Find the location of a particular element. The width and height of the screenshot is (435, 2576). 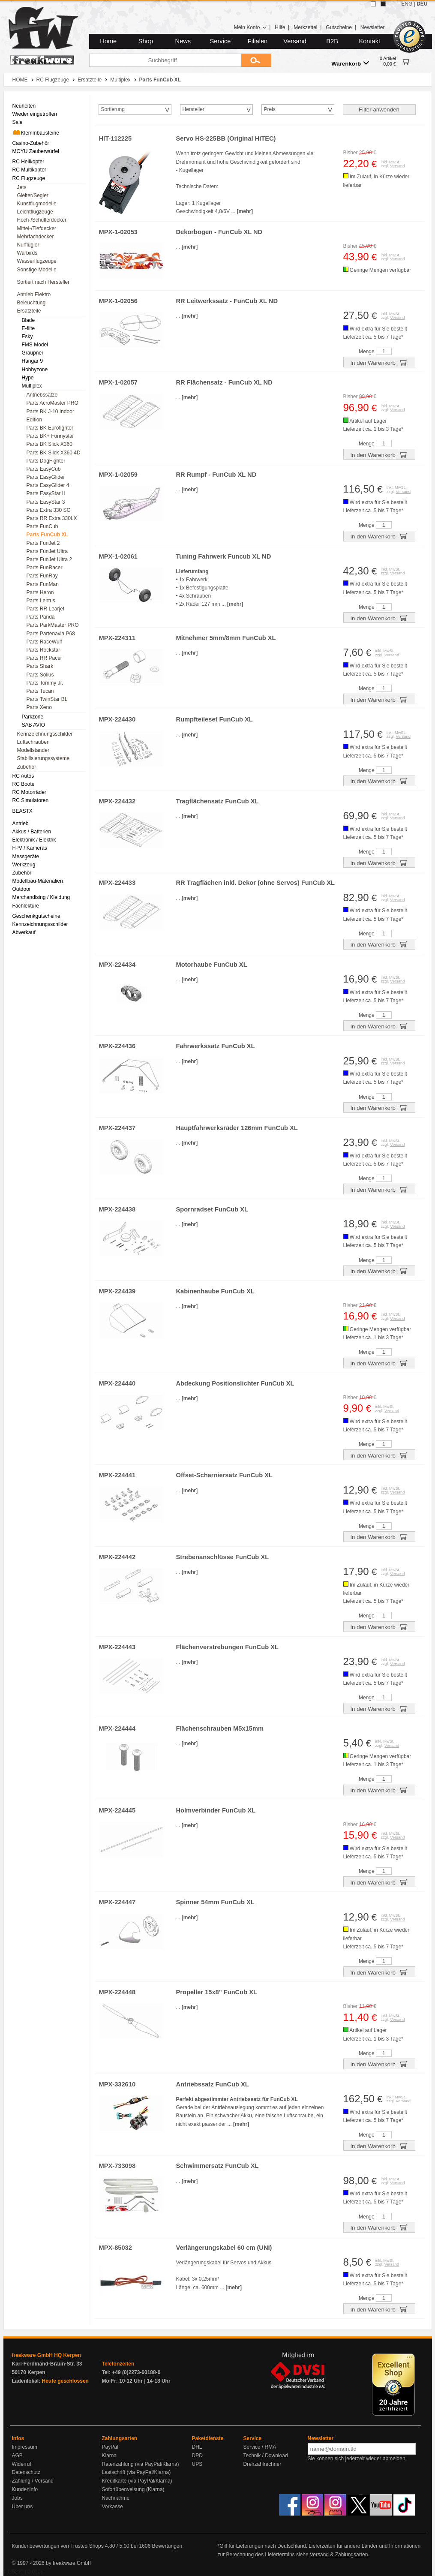

RC Multikopter [menuitem] is located at coordinates (29, 170).